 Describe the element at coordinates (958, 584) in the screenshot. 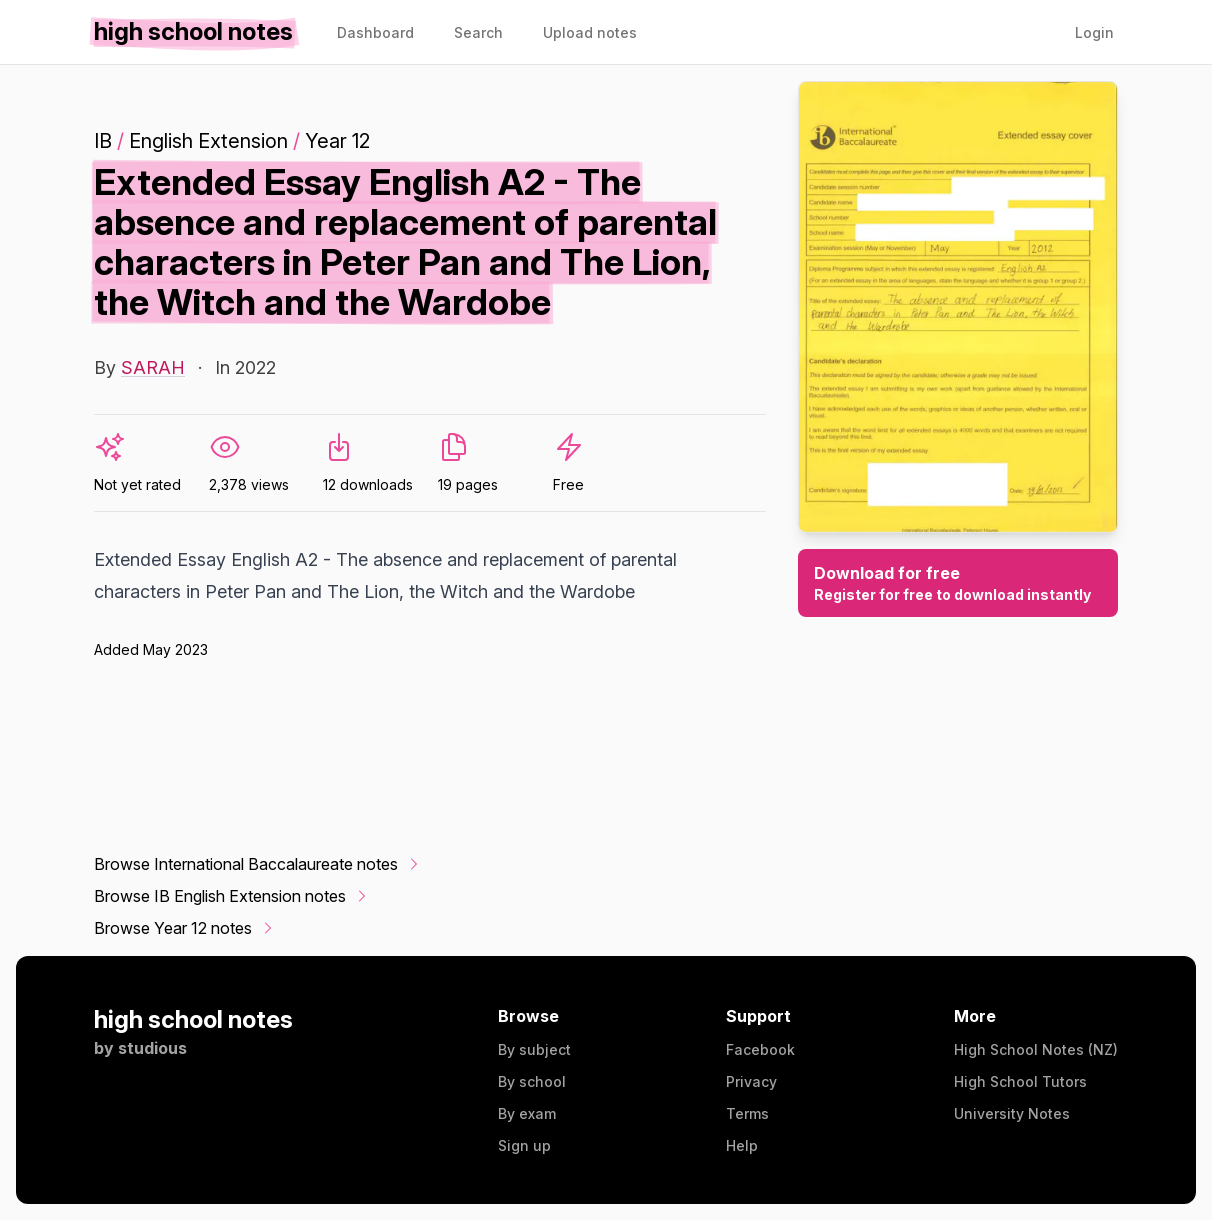

I see `Download for free` at that location.